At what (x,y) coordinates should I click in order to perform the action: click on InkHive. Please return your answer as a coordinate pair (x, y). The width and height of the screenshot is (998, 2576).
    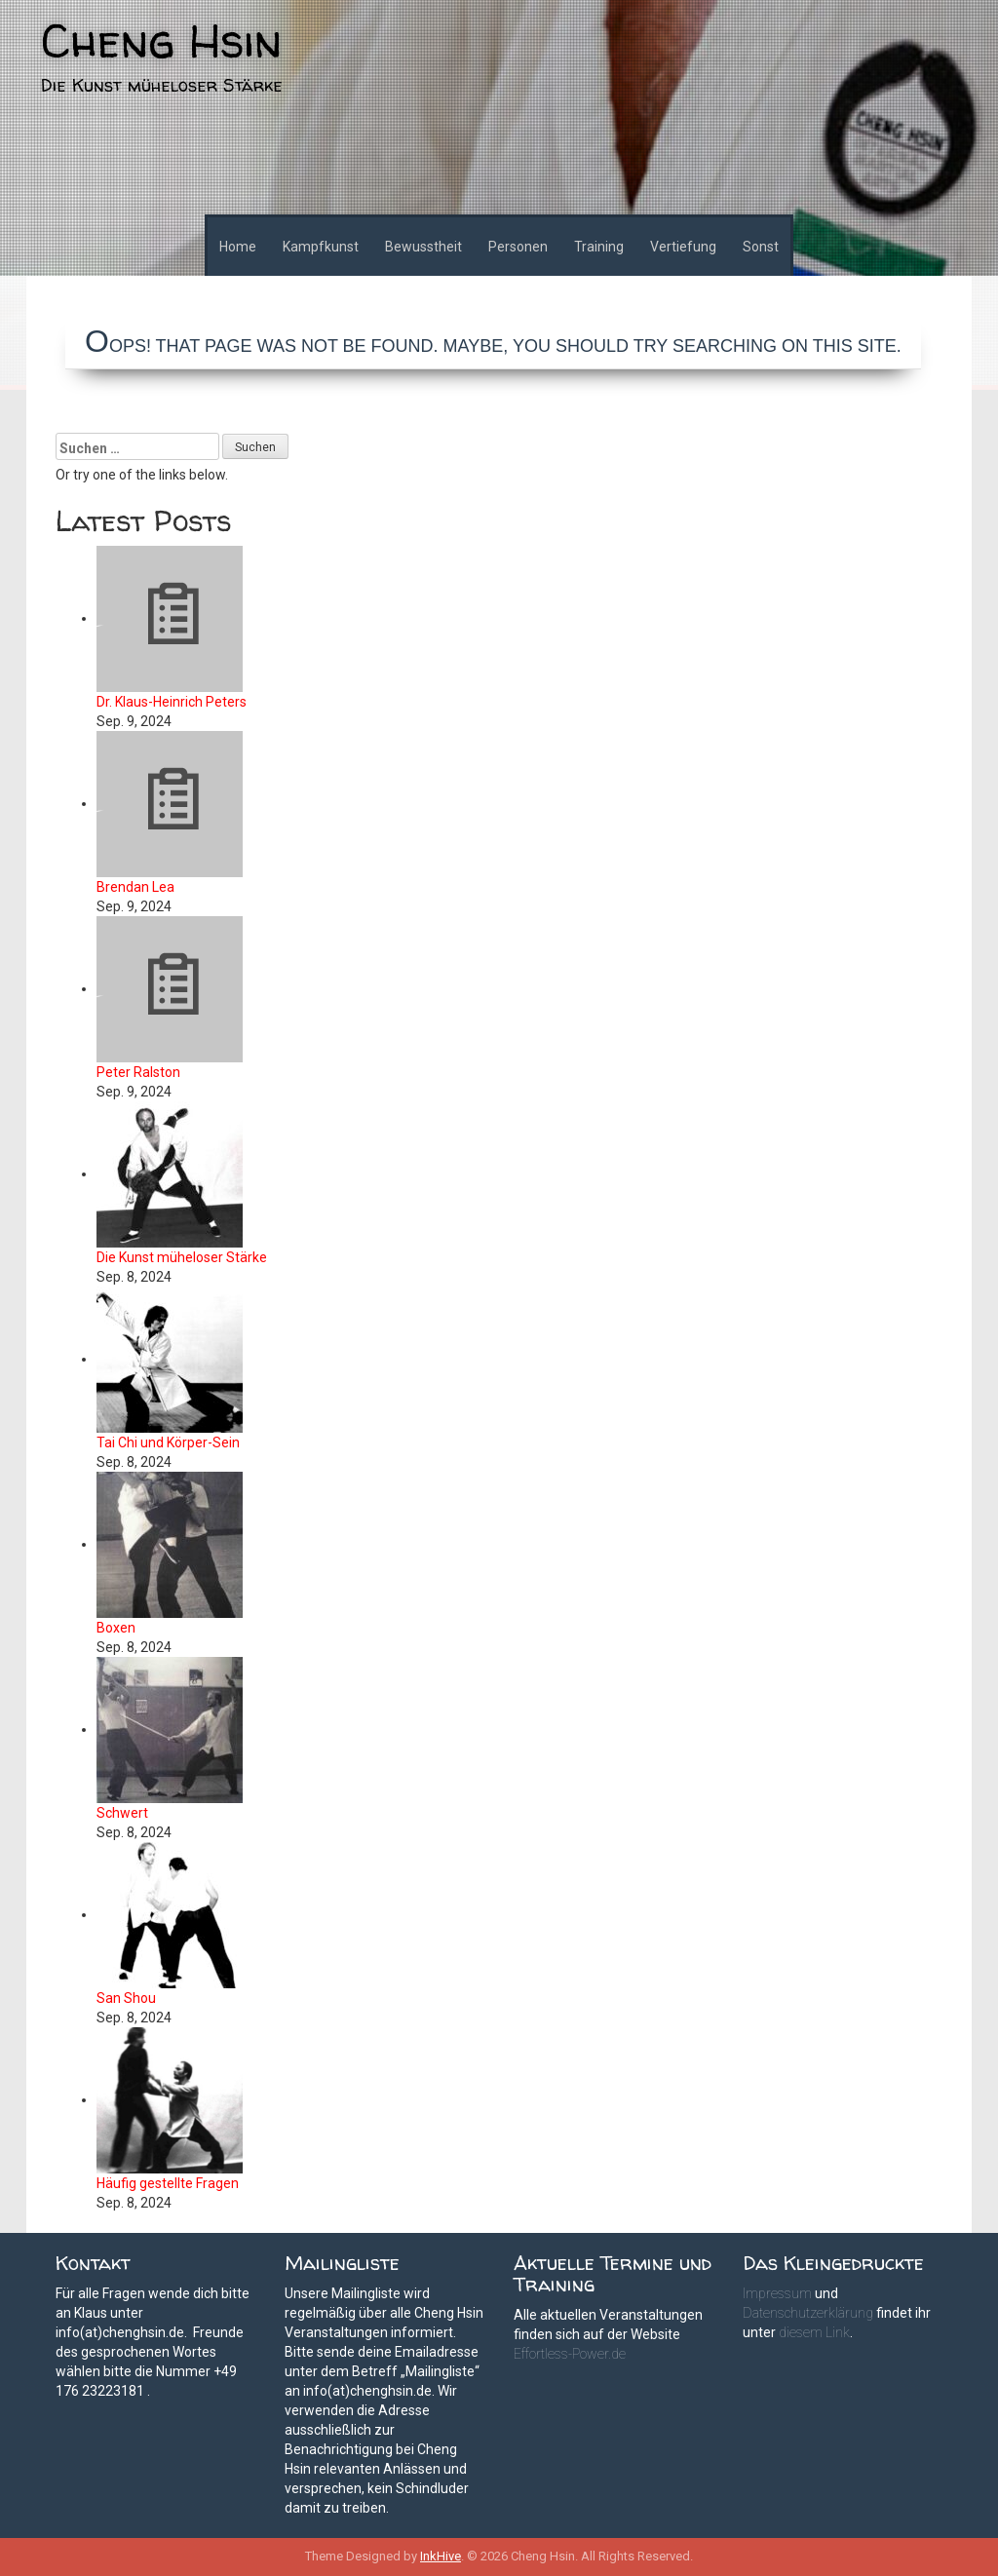
    Looking at the image, I should click on (440, 2556).